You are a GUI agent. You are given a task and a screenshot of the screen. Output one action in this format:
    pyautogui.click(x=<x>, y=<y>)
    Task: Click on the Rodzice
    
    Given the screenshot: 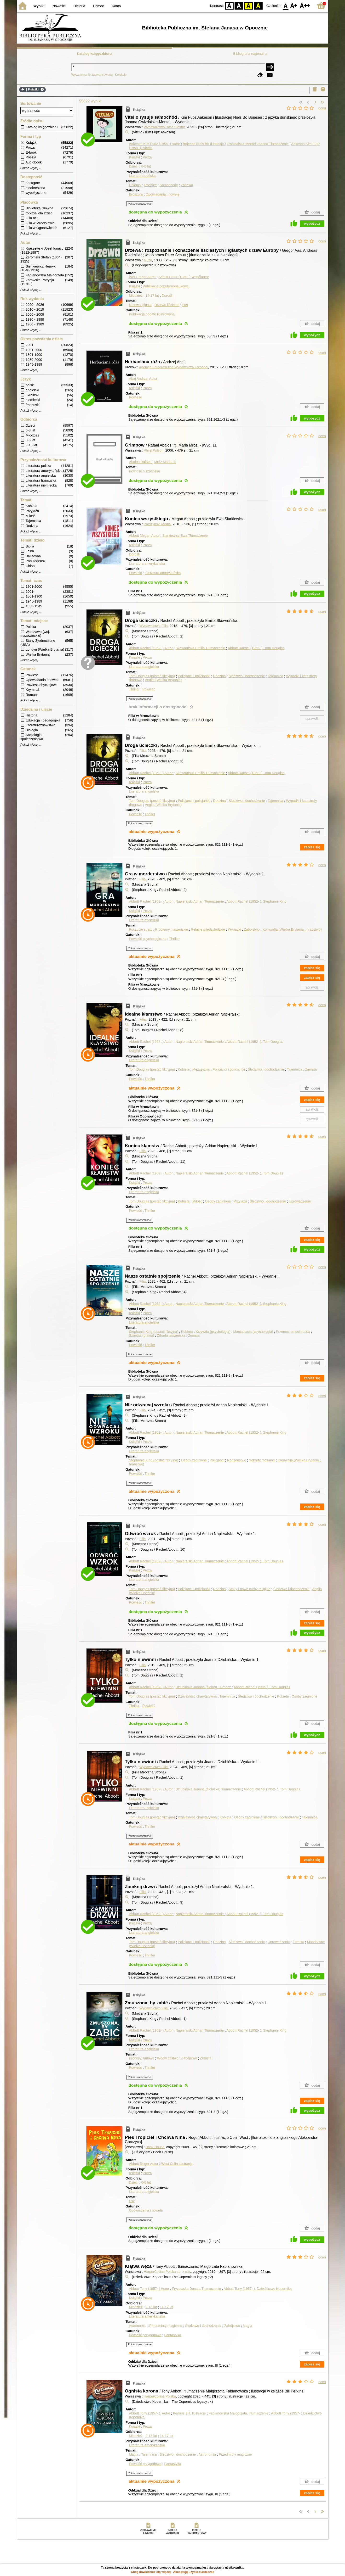 What is the action you would take?
    pyautogui.click(x=150, y=185)
    